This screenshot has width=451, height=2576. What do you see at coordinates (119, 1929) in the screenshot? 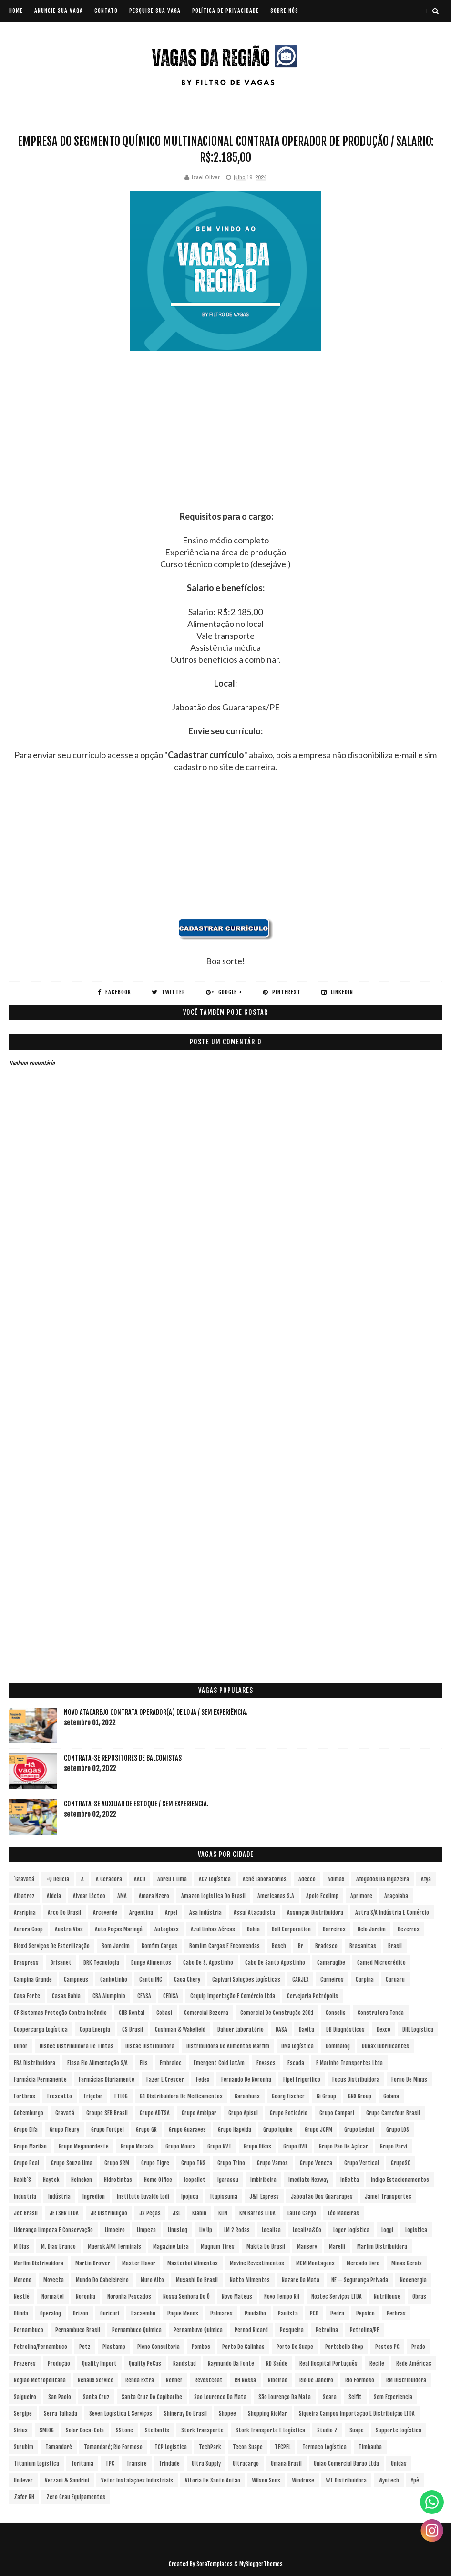
I see `Auto Peças Maringá` at bounding box center [119, 1929].